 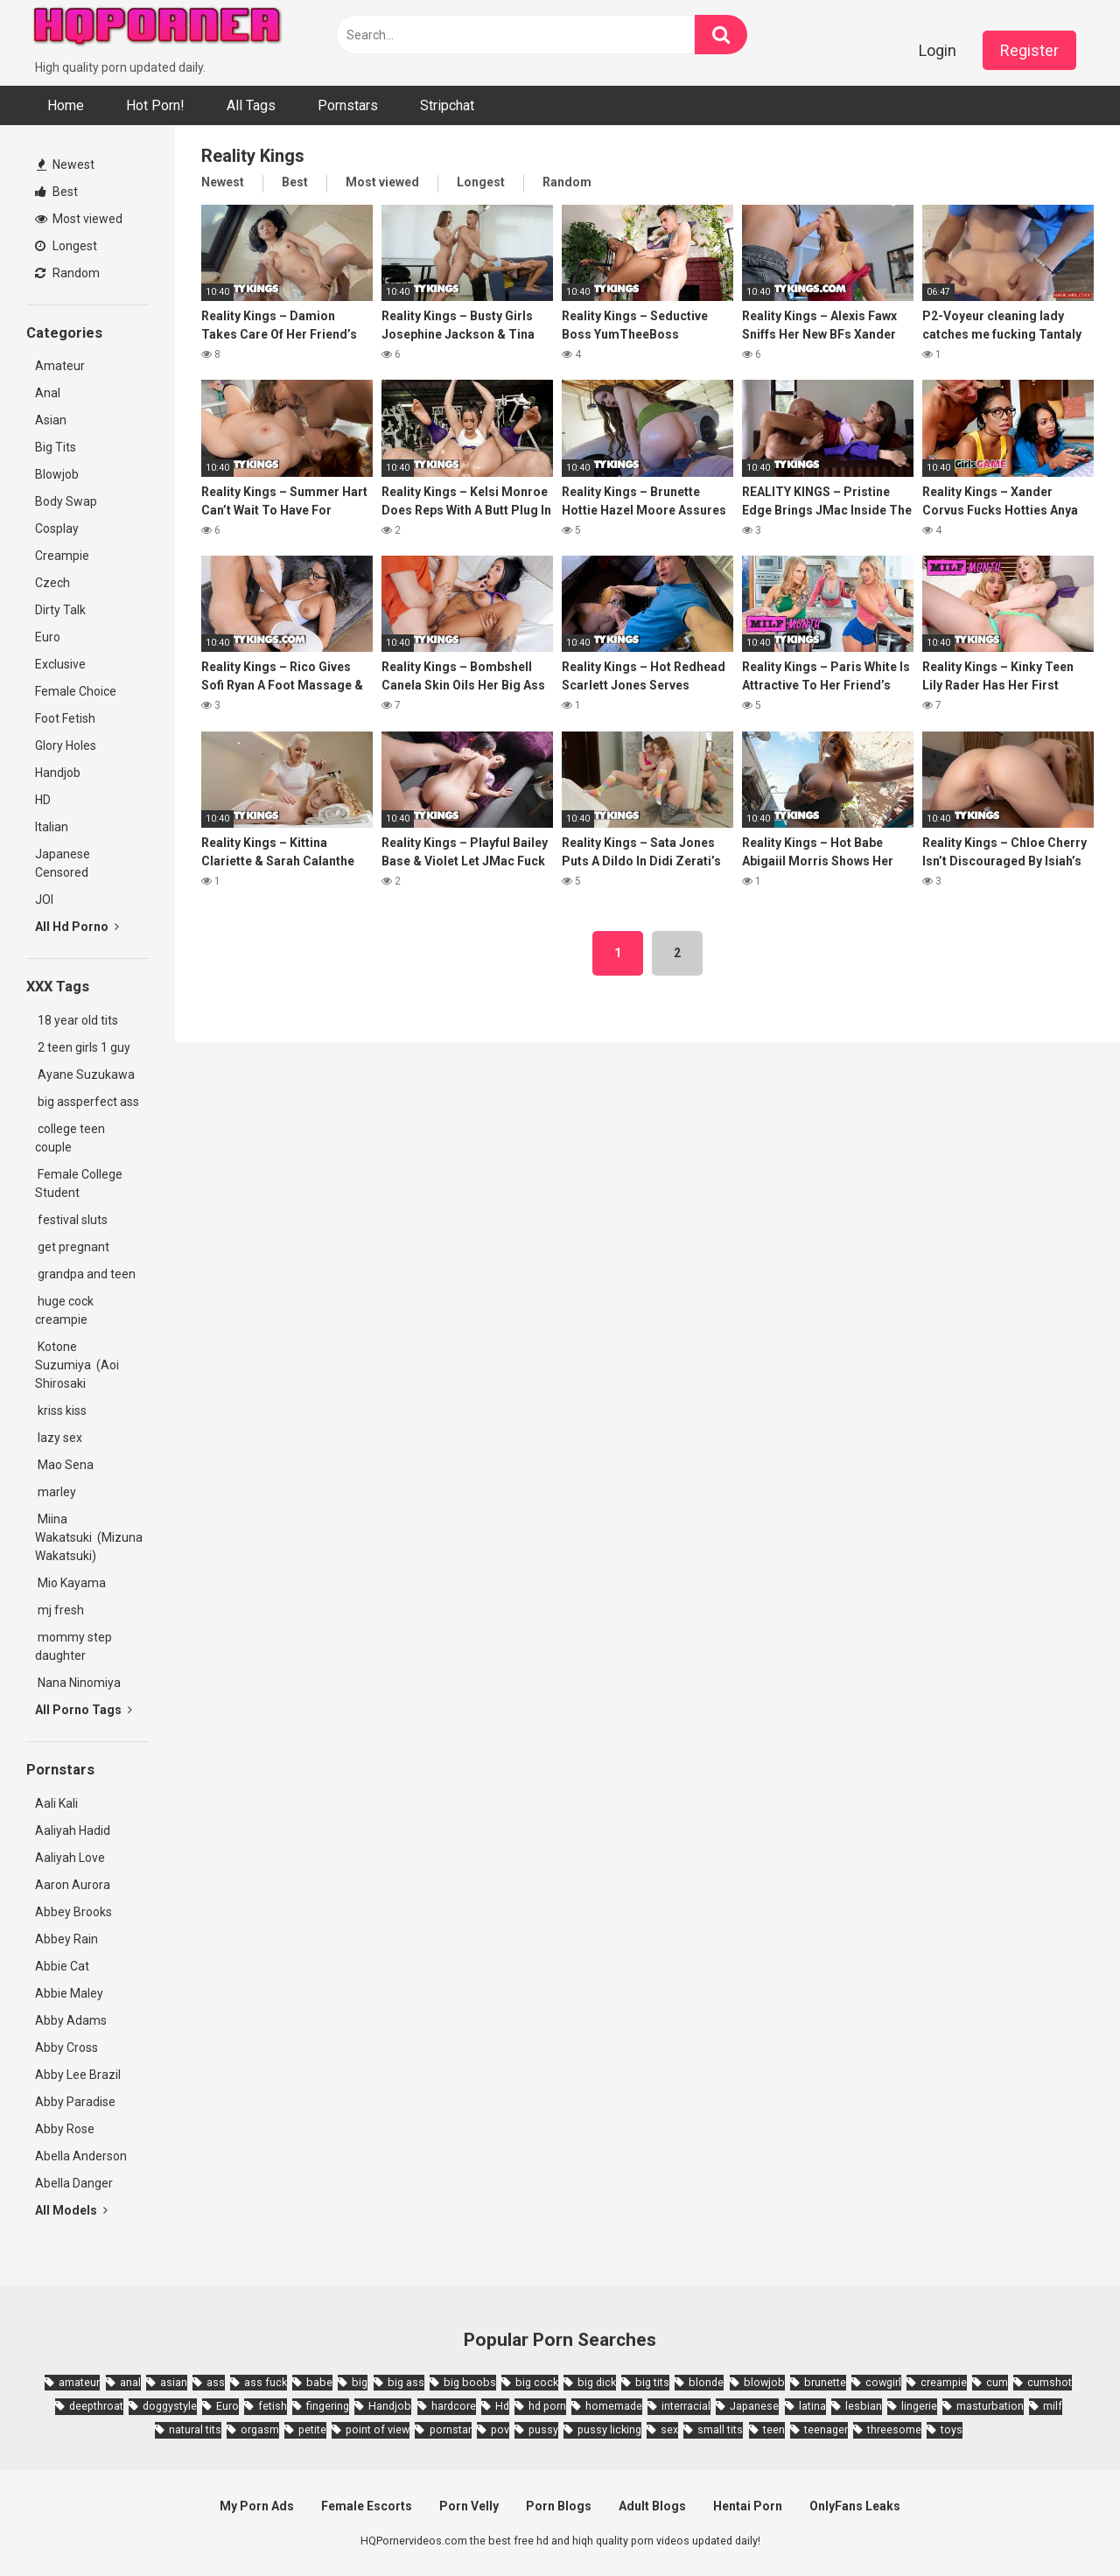 I want to click on Best, so click(x=56, y=192).